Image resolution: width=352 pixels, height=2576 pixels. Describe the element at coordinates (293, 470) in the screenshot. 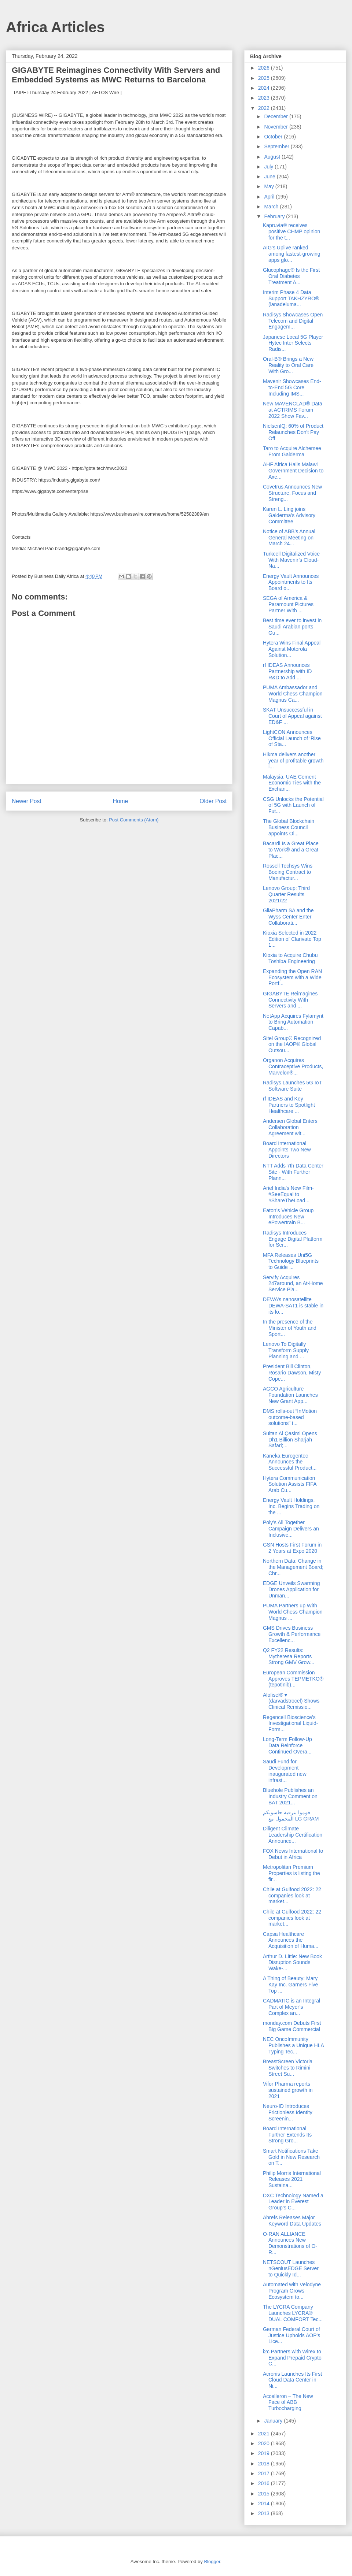

I see `AHF Africa Hails Malawi Government Decision to Axe...` at that location.